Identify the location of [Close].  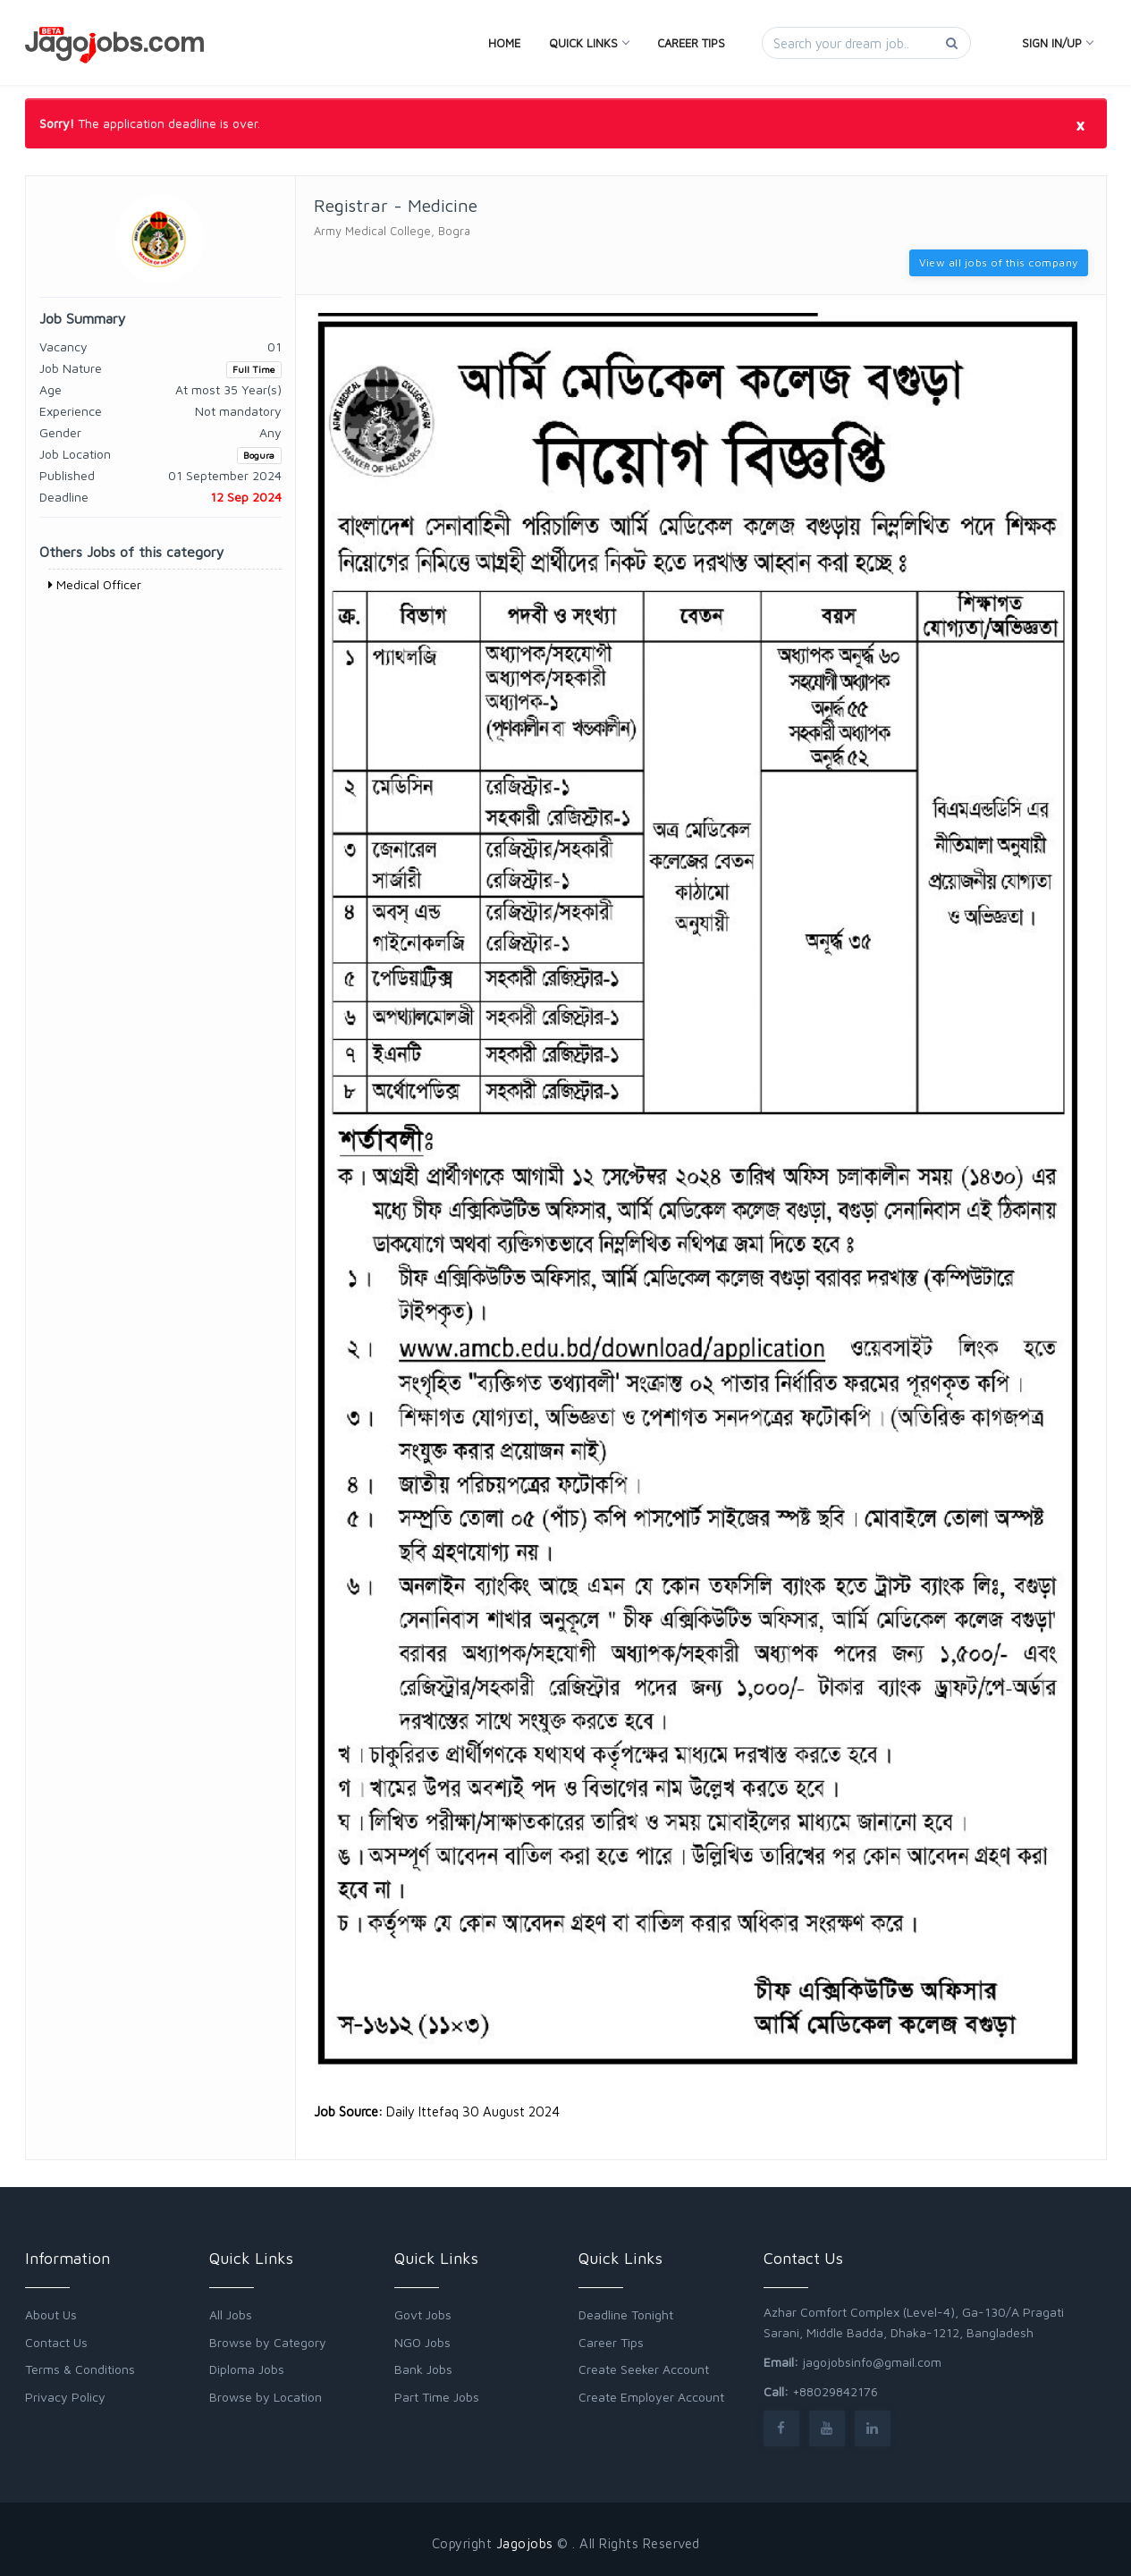
(1080, 124).